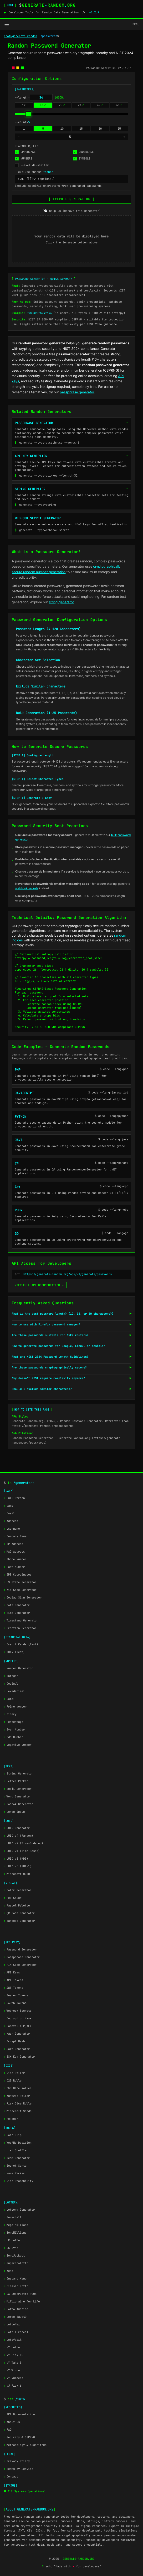 Image resolution: width=143 pixels, height=2576 pixels. What do you see at coordinates (12, 1529) in the screenshot?
I see `Username` at bounding box center [12, 1529].